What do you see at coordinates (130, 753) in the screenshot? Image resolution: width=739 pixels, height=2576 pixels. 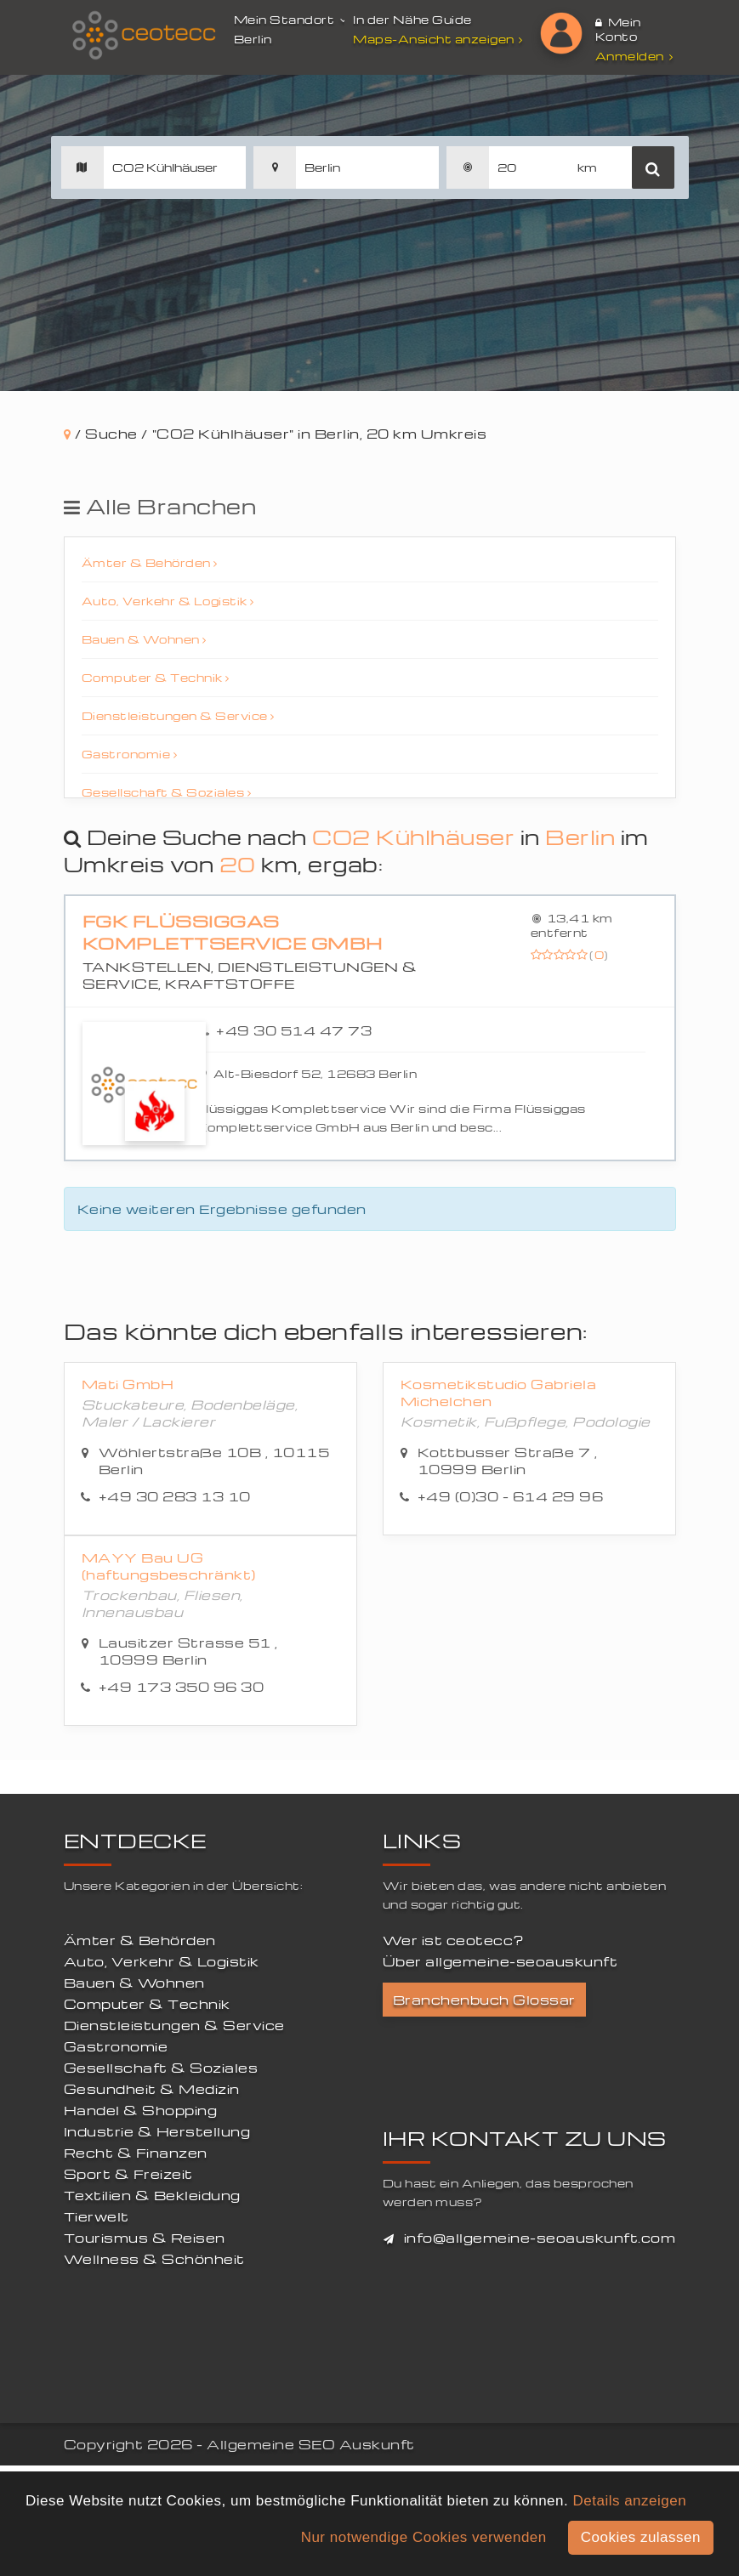 I see `Gastronomie` at bounding box center [130, 753].